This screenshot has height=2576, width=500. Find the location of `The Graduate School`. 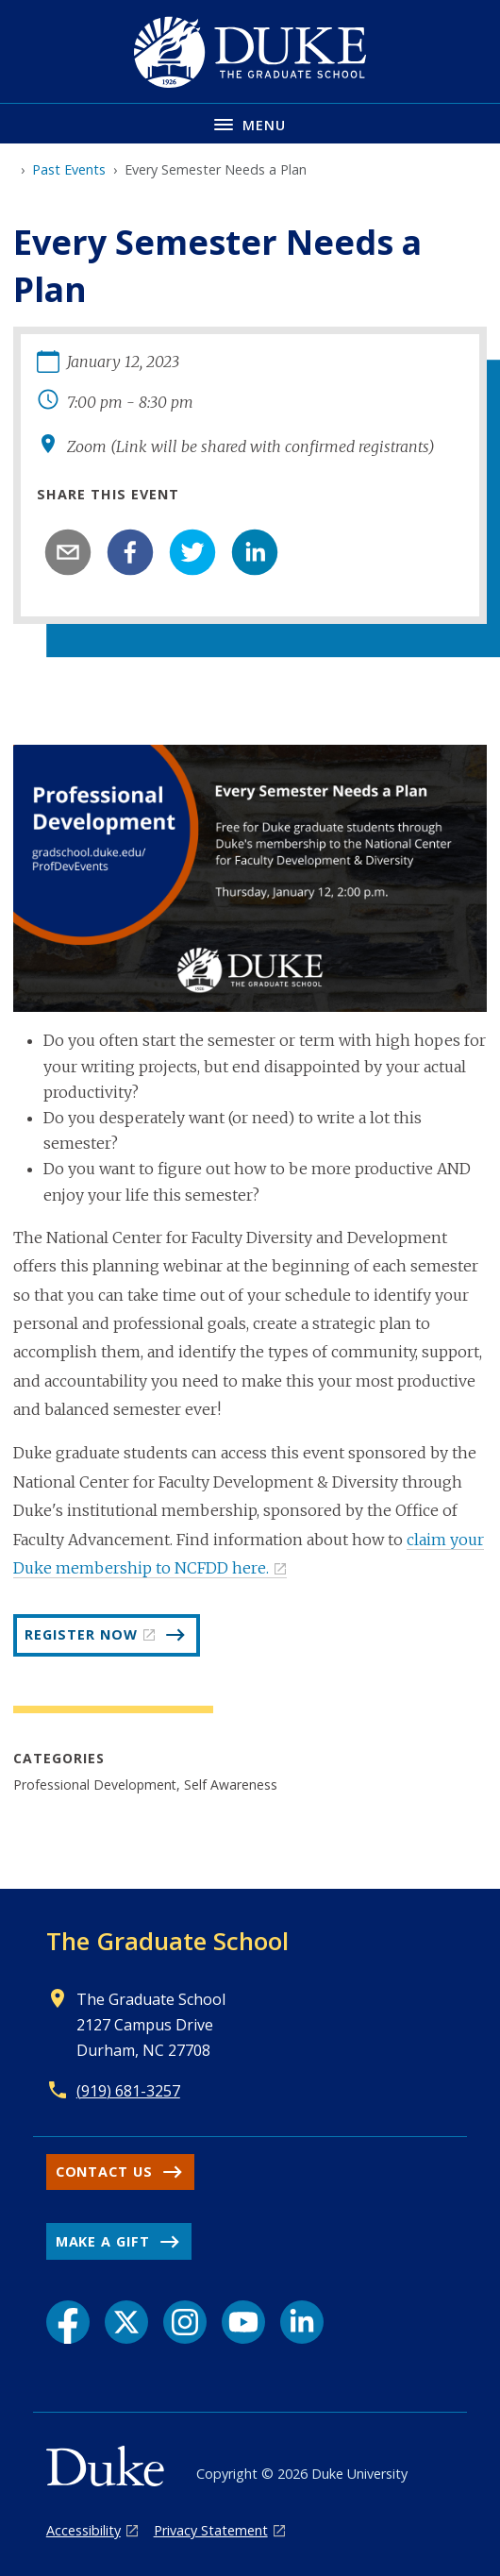

The Graduate School is located at coordinates (167, 1941).